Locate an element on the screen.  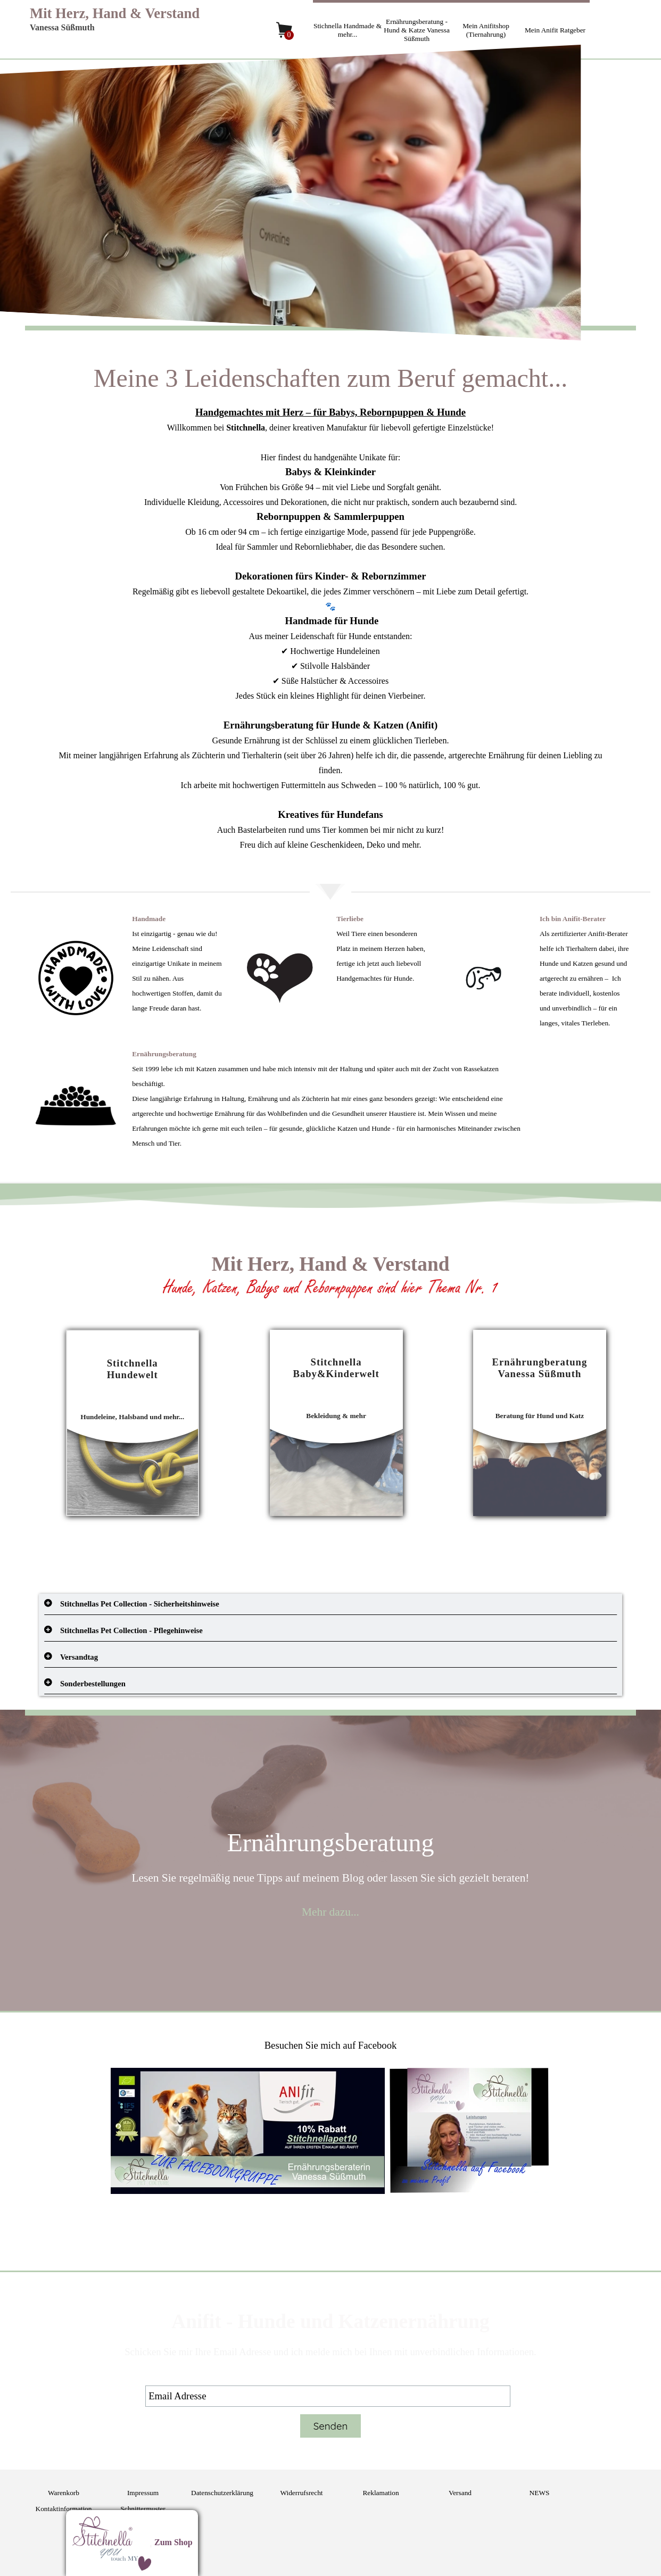
Mehr dazu... is located at coordinates (330, 1912).